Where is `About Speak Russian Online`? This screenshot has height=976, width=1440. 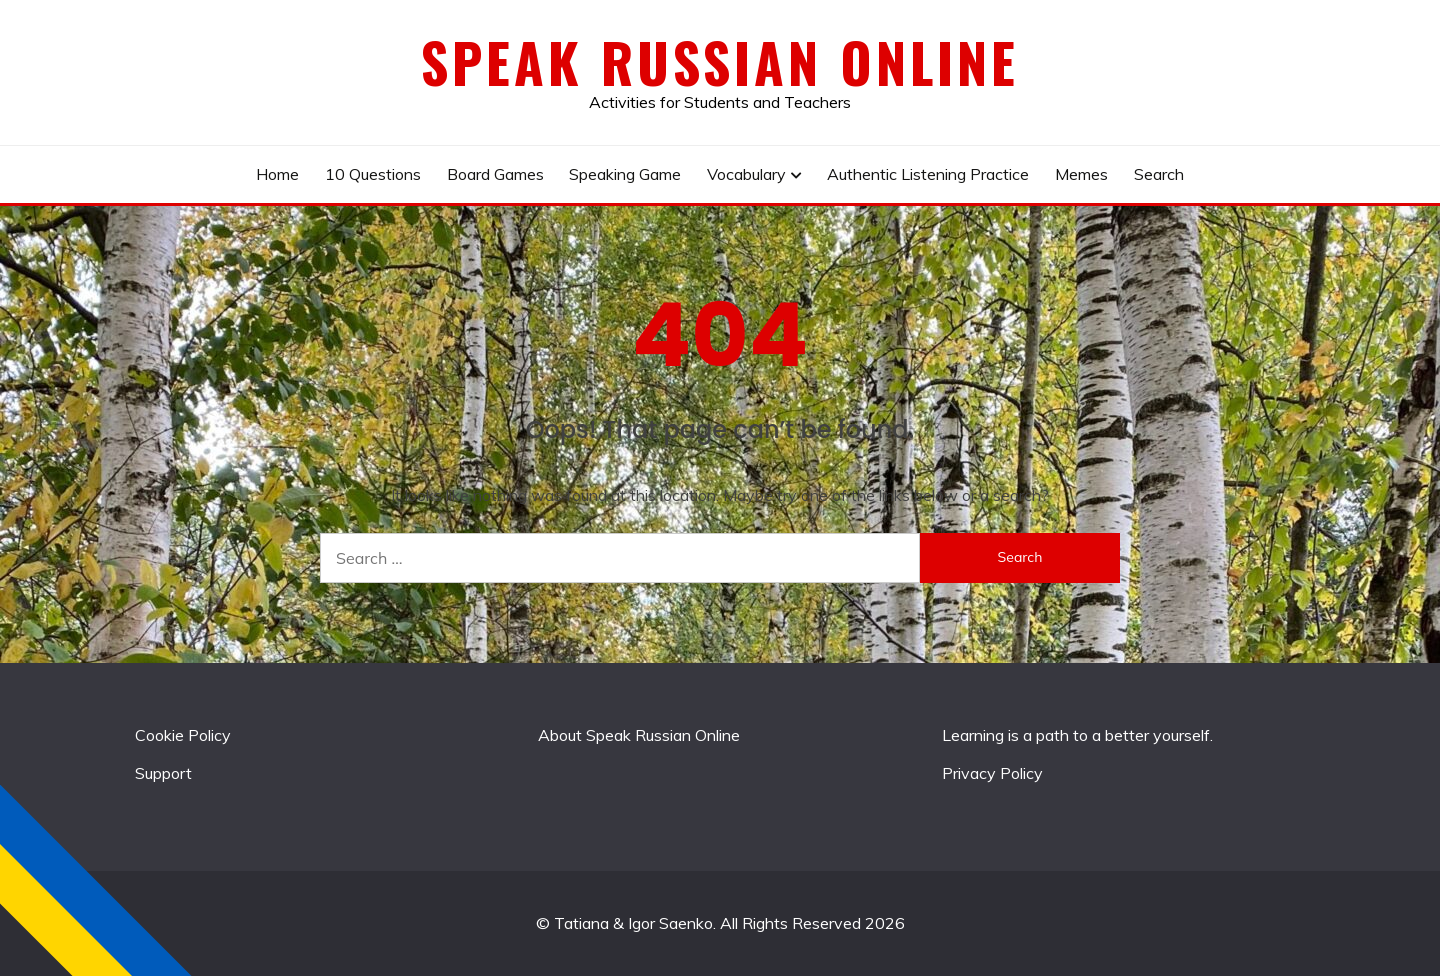 About Speak Russian Online is located at coordinates (639, 735).